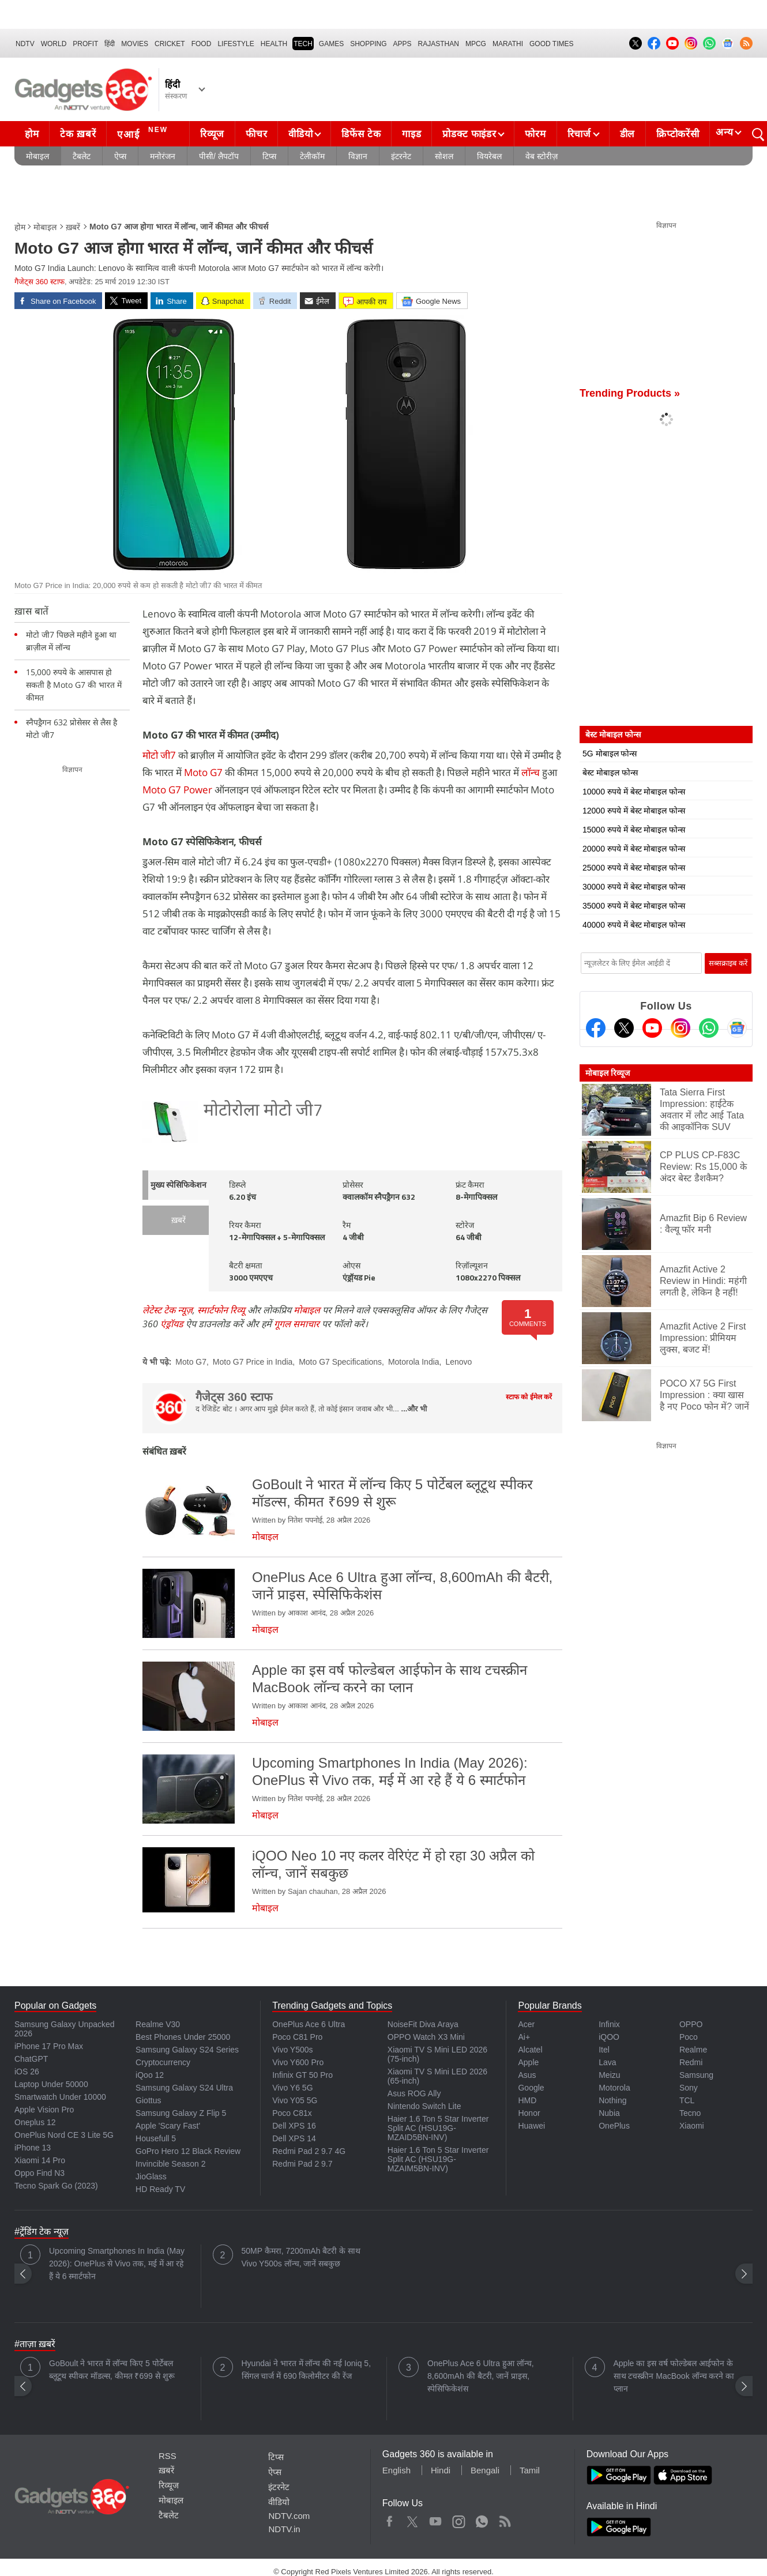  I want to click on Samsung Galaxy Z Flip 5, so click(181, 2113).